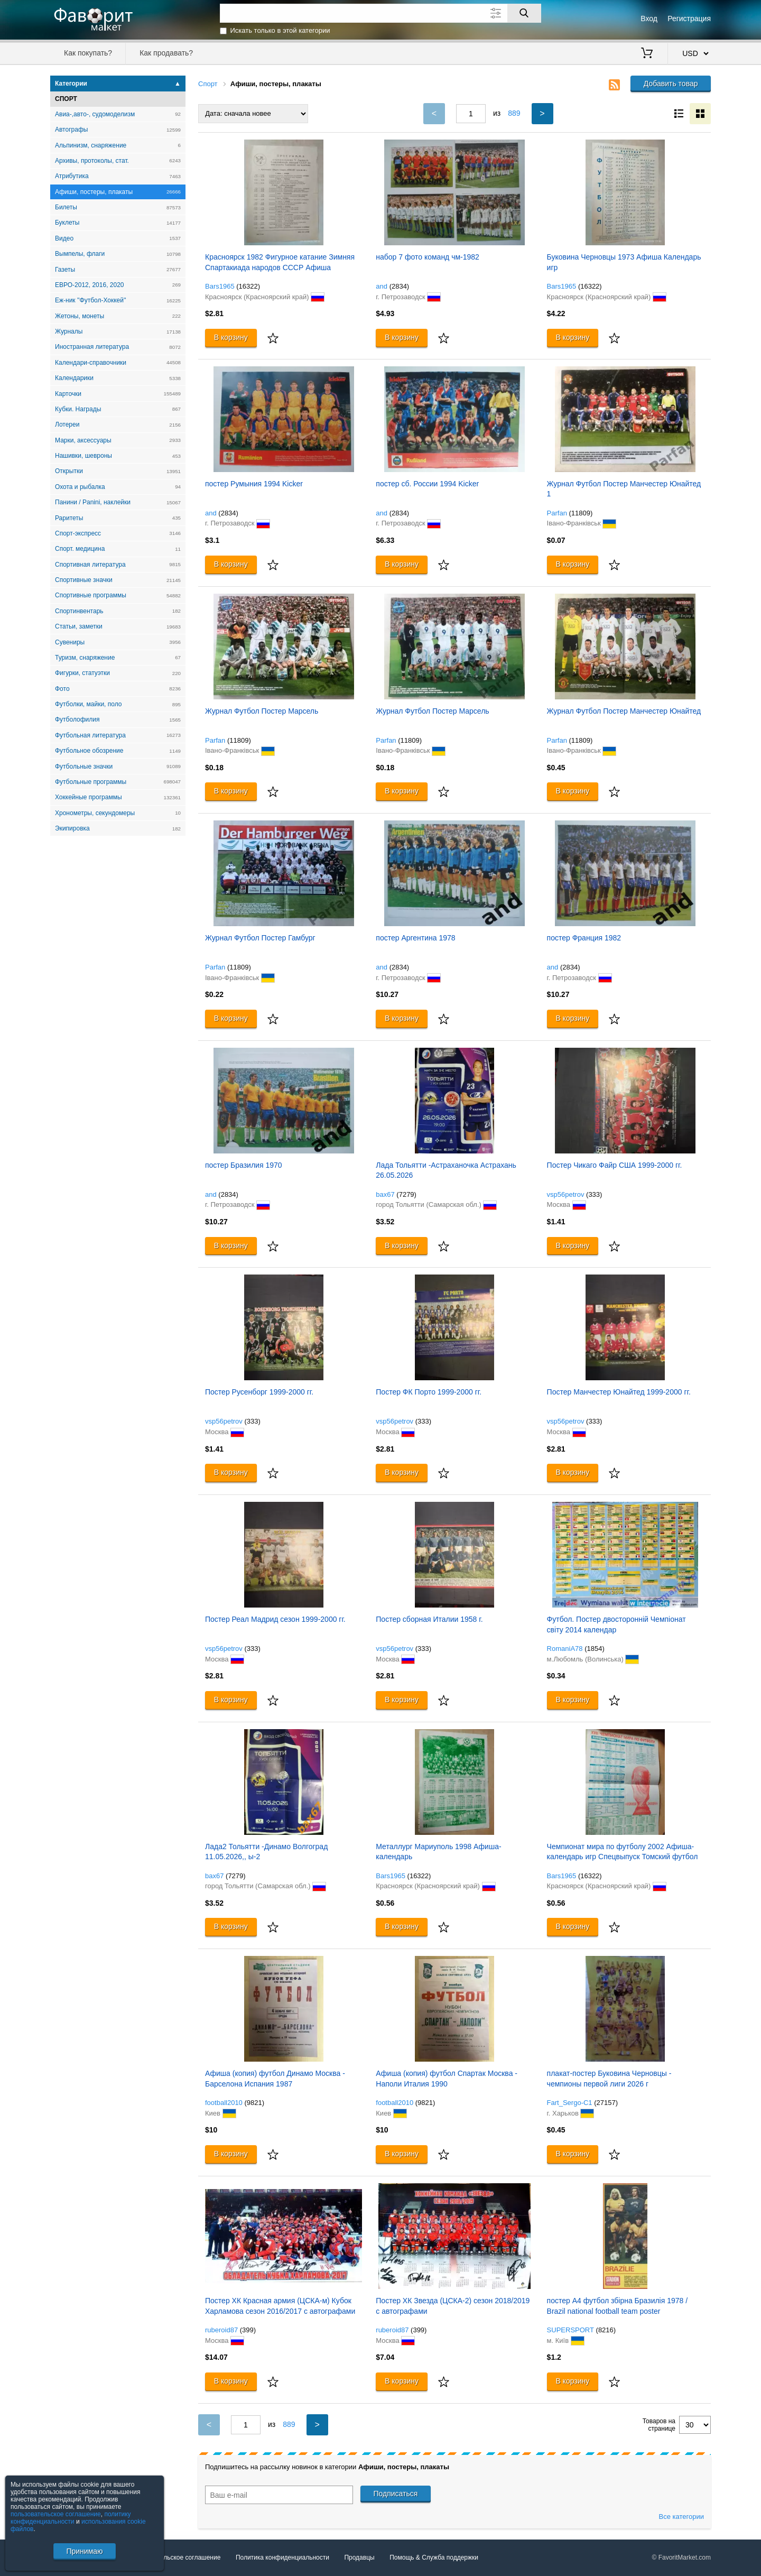  What do you see at coordinates (557, 513) in the screenshot?
I see `Parfan` at bounding box center [557, 513].